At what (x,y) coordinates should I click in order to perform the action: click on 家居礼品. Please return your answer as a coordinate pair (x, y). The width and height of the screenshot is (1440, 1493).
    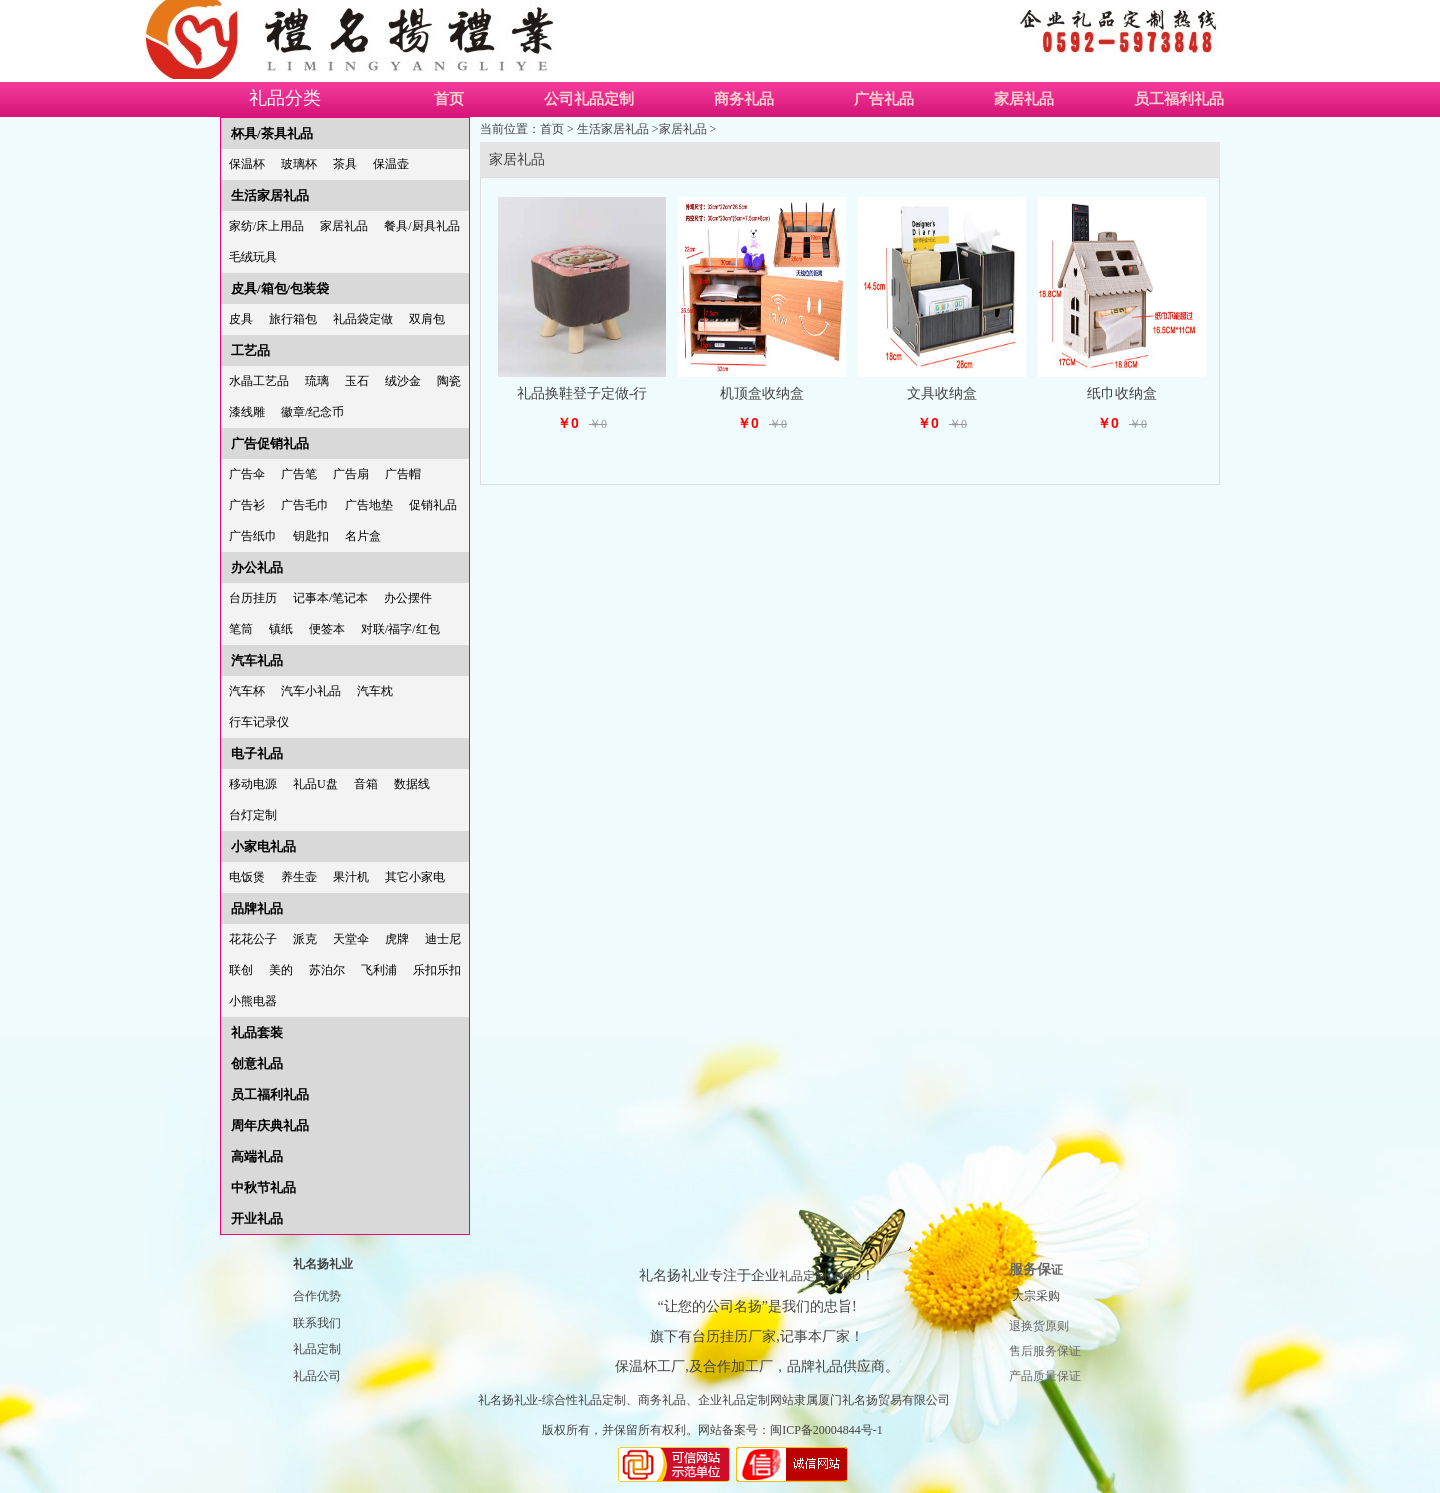
    Looking at the image, I should click on (1024, 99).